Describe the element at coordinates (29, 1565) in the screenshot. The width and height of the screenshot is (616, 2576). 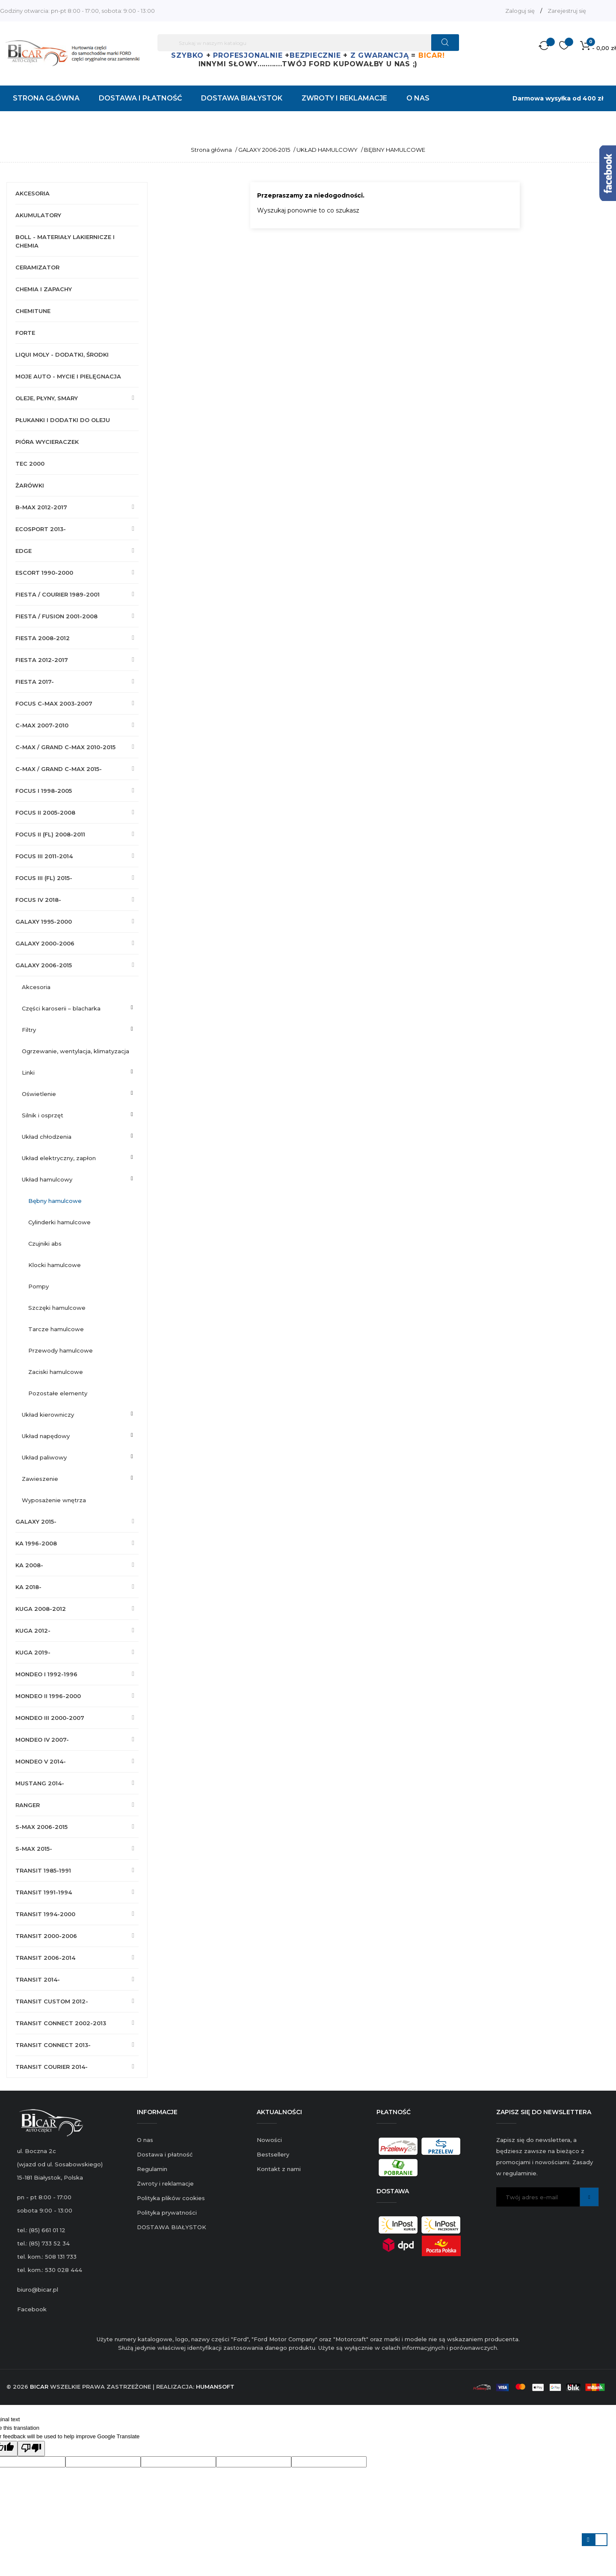
I see `KA 2008-` at that location.